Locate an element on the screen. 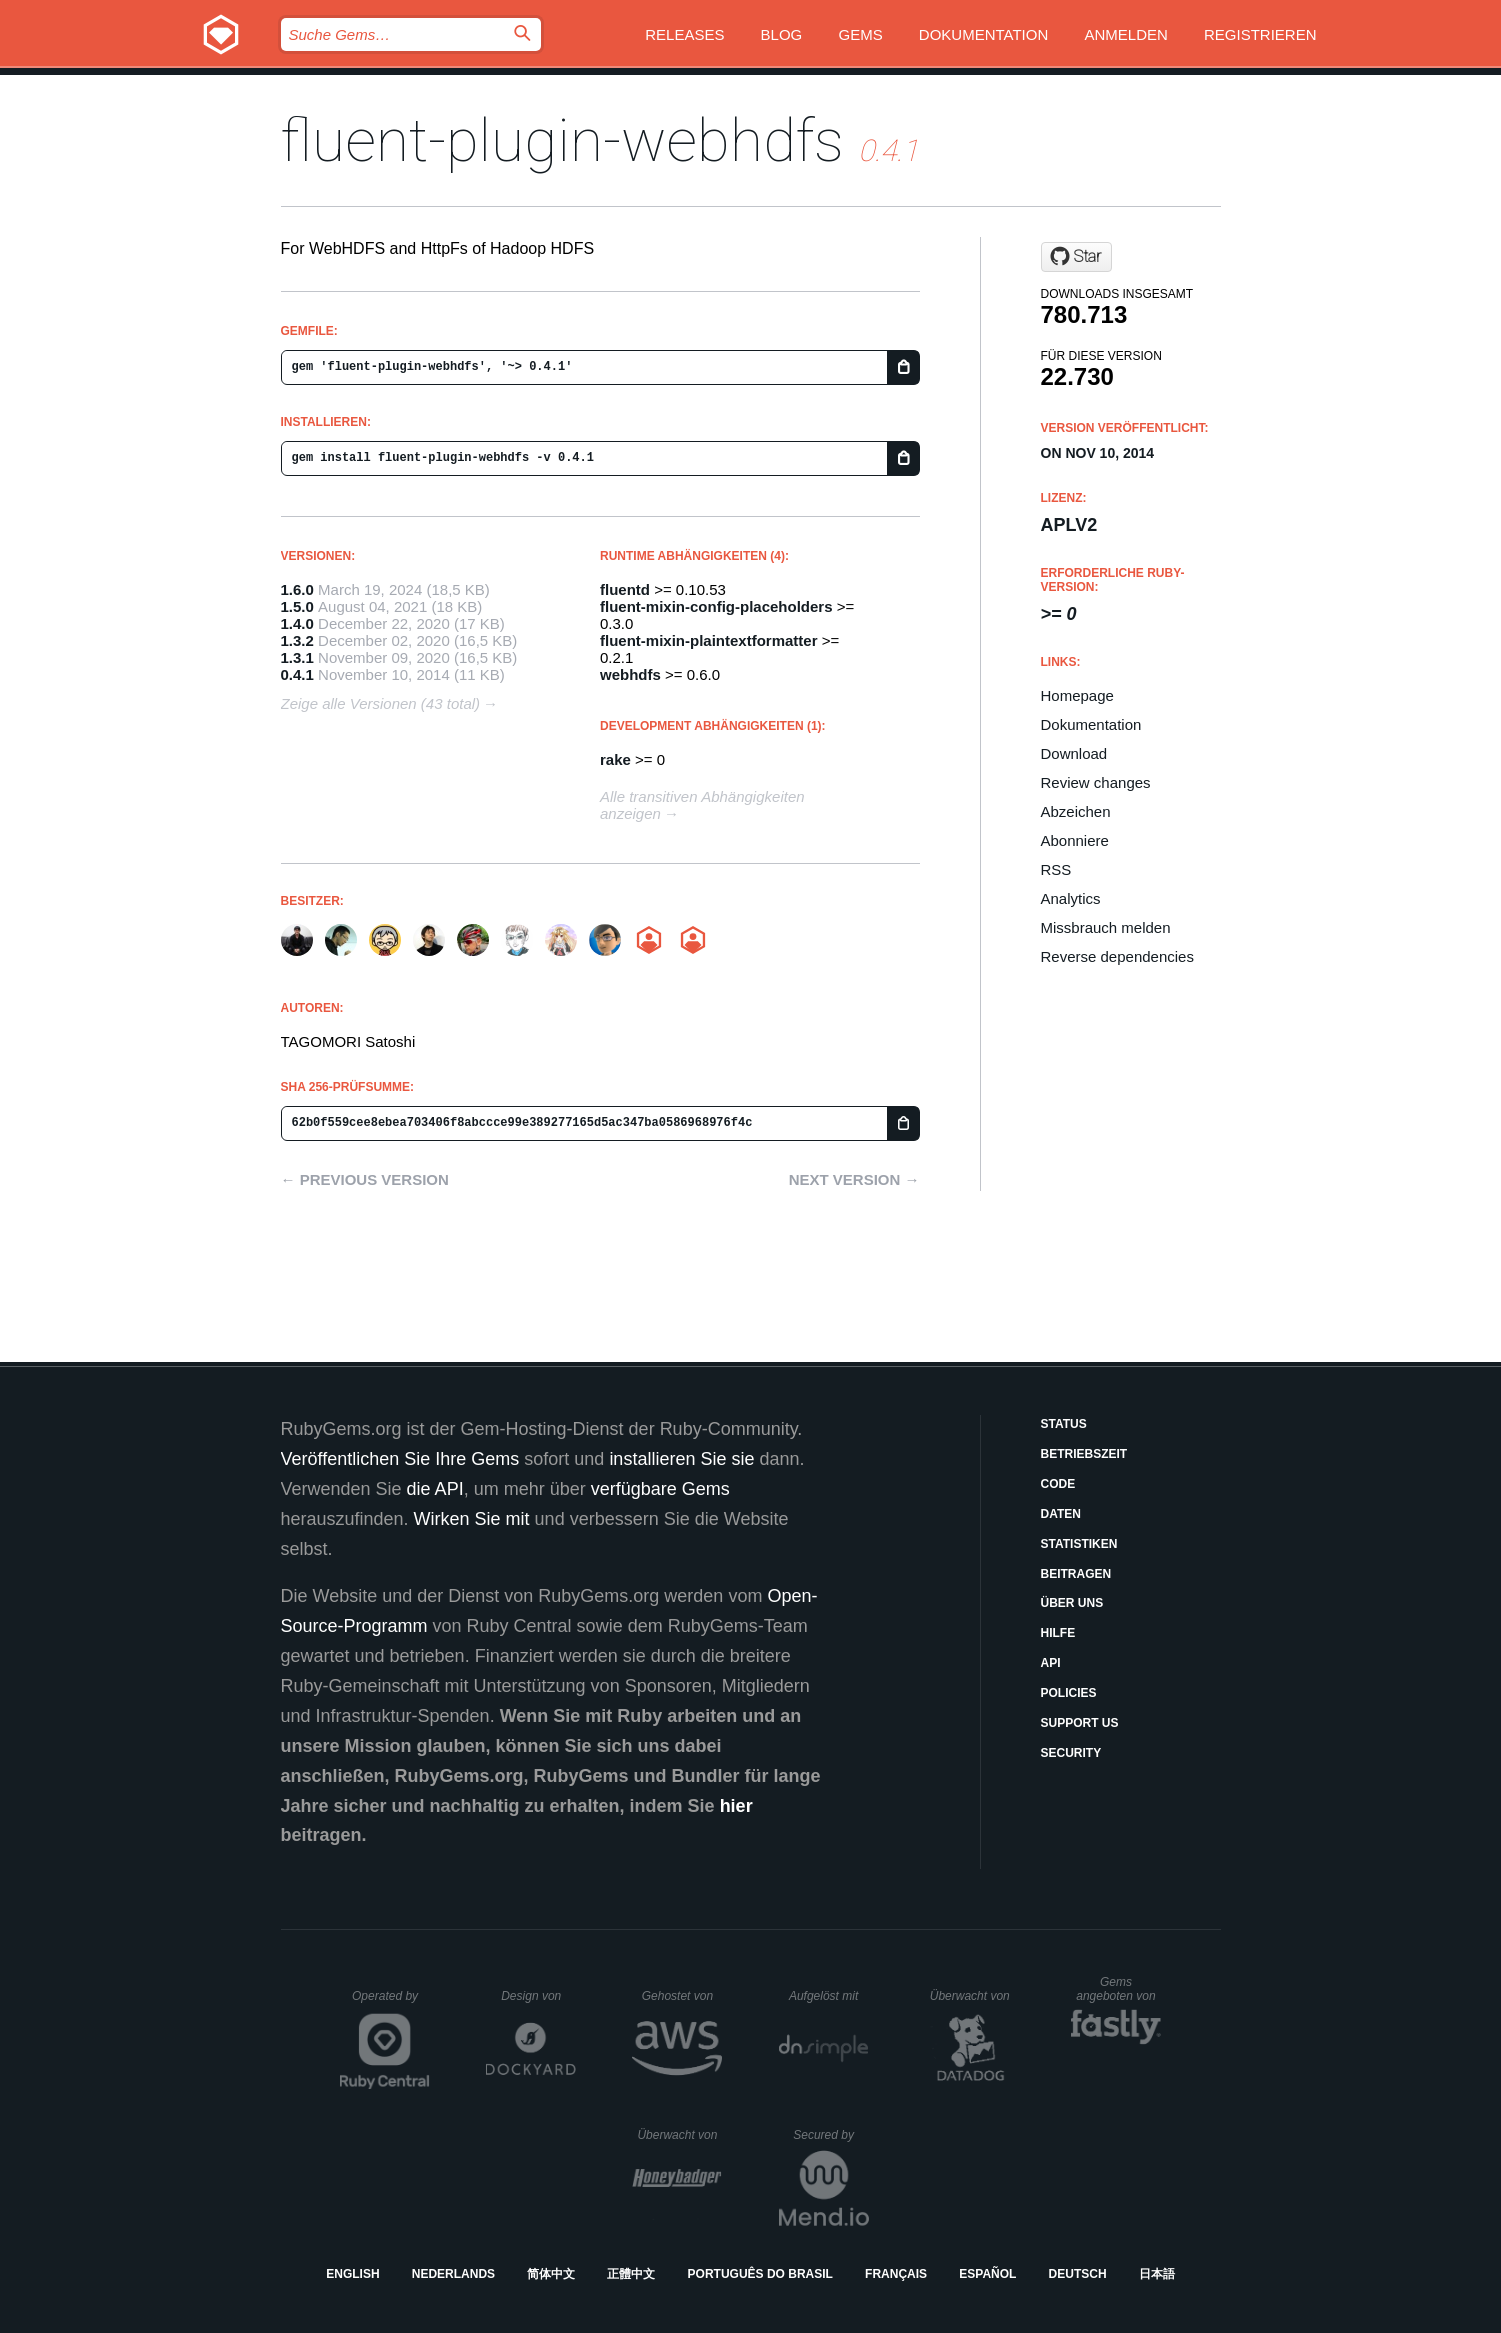 The width and height of the screenshot is (1501, 2333). Support Us is located at coordinates (1080, 1723).